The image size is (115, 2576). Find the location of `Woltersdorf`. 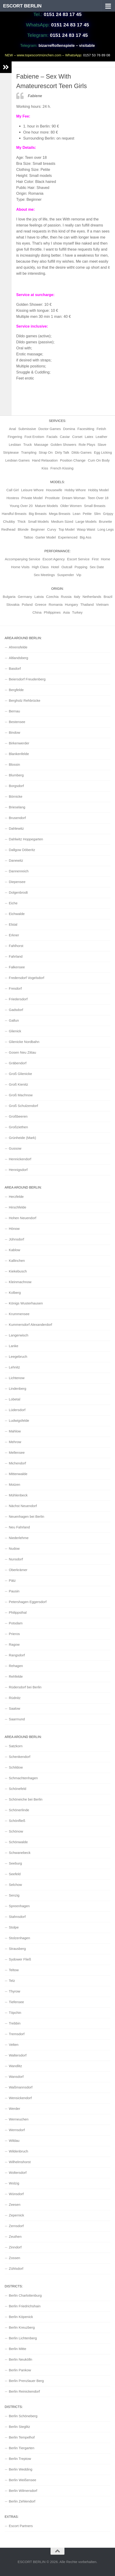

Woltersdorf is located at coordinates (17, 2172).